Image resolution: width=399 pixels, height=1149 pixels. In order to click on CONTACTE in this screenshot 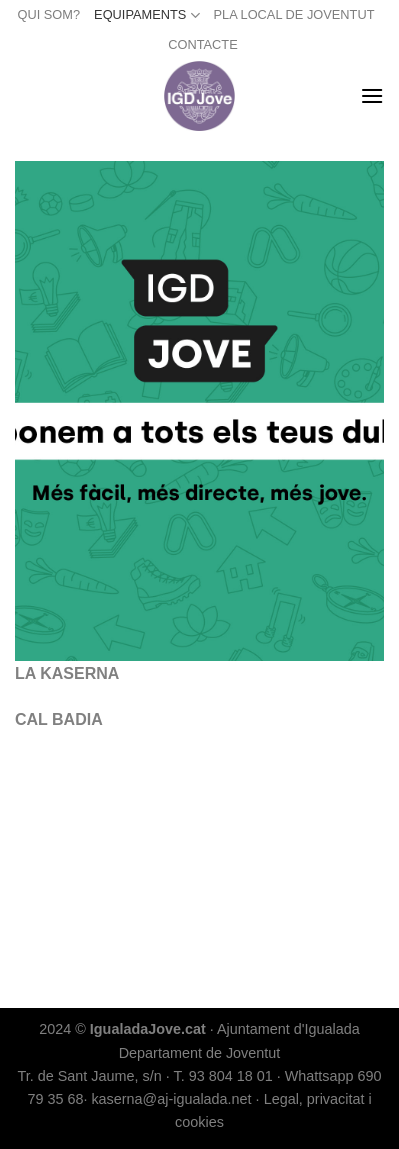, I will do `click(202, 44)`.